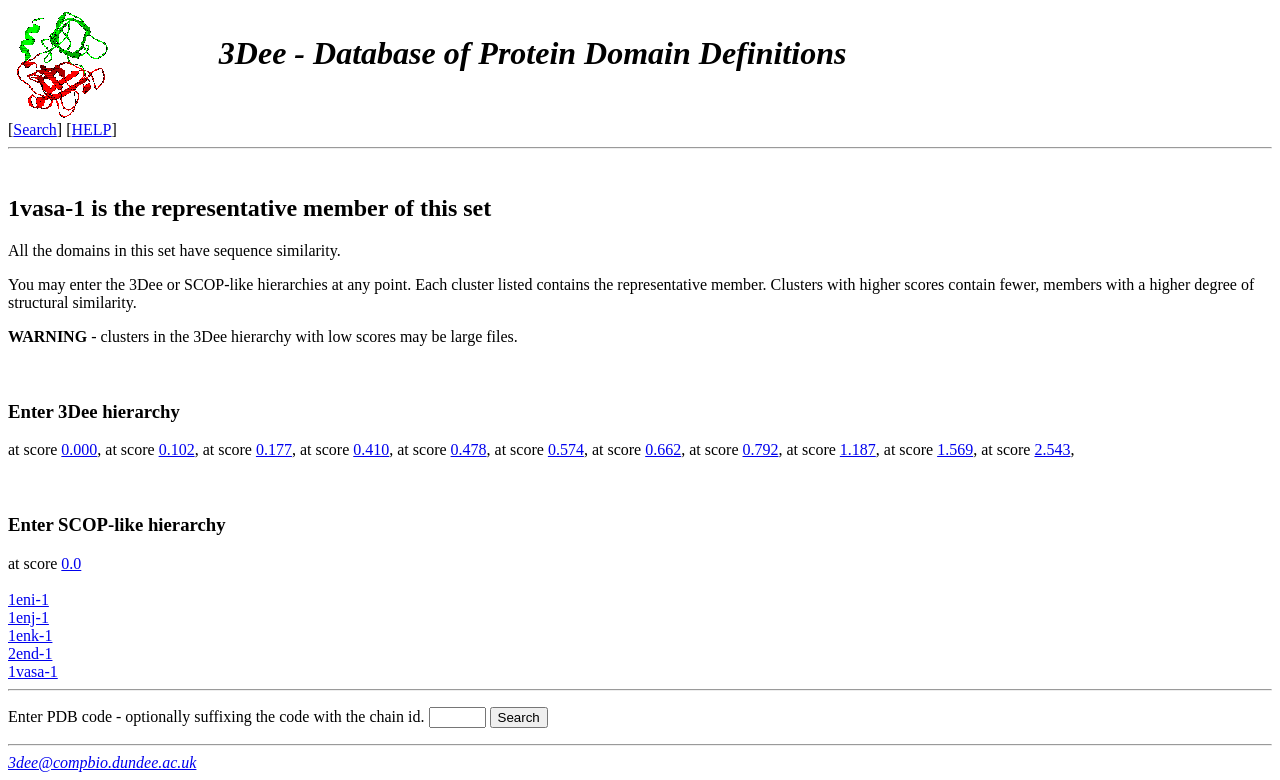 The height and width of the screenshot is (780, 1280). Describe the element at coordinates (33, 671) in the screenshot. I see `1vasa-1` at that location.